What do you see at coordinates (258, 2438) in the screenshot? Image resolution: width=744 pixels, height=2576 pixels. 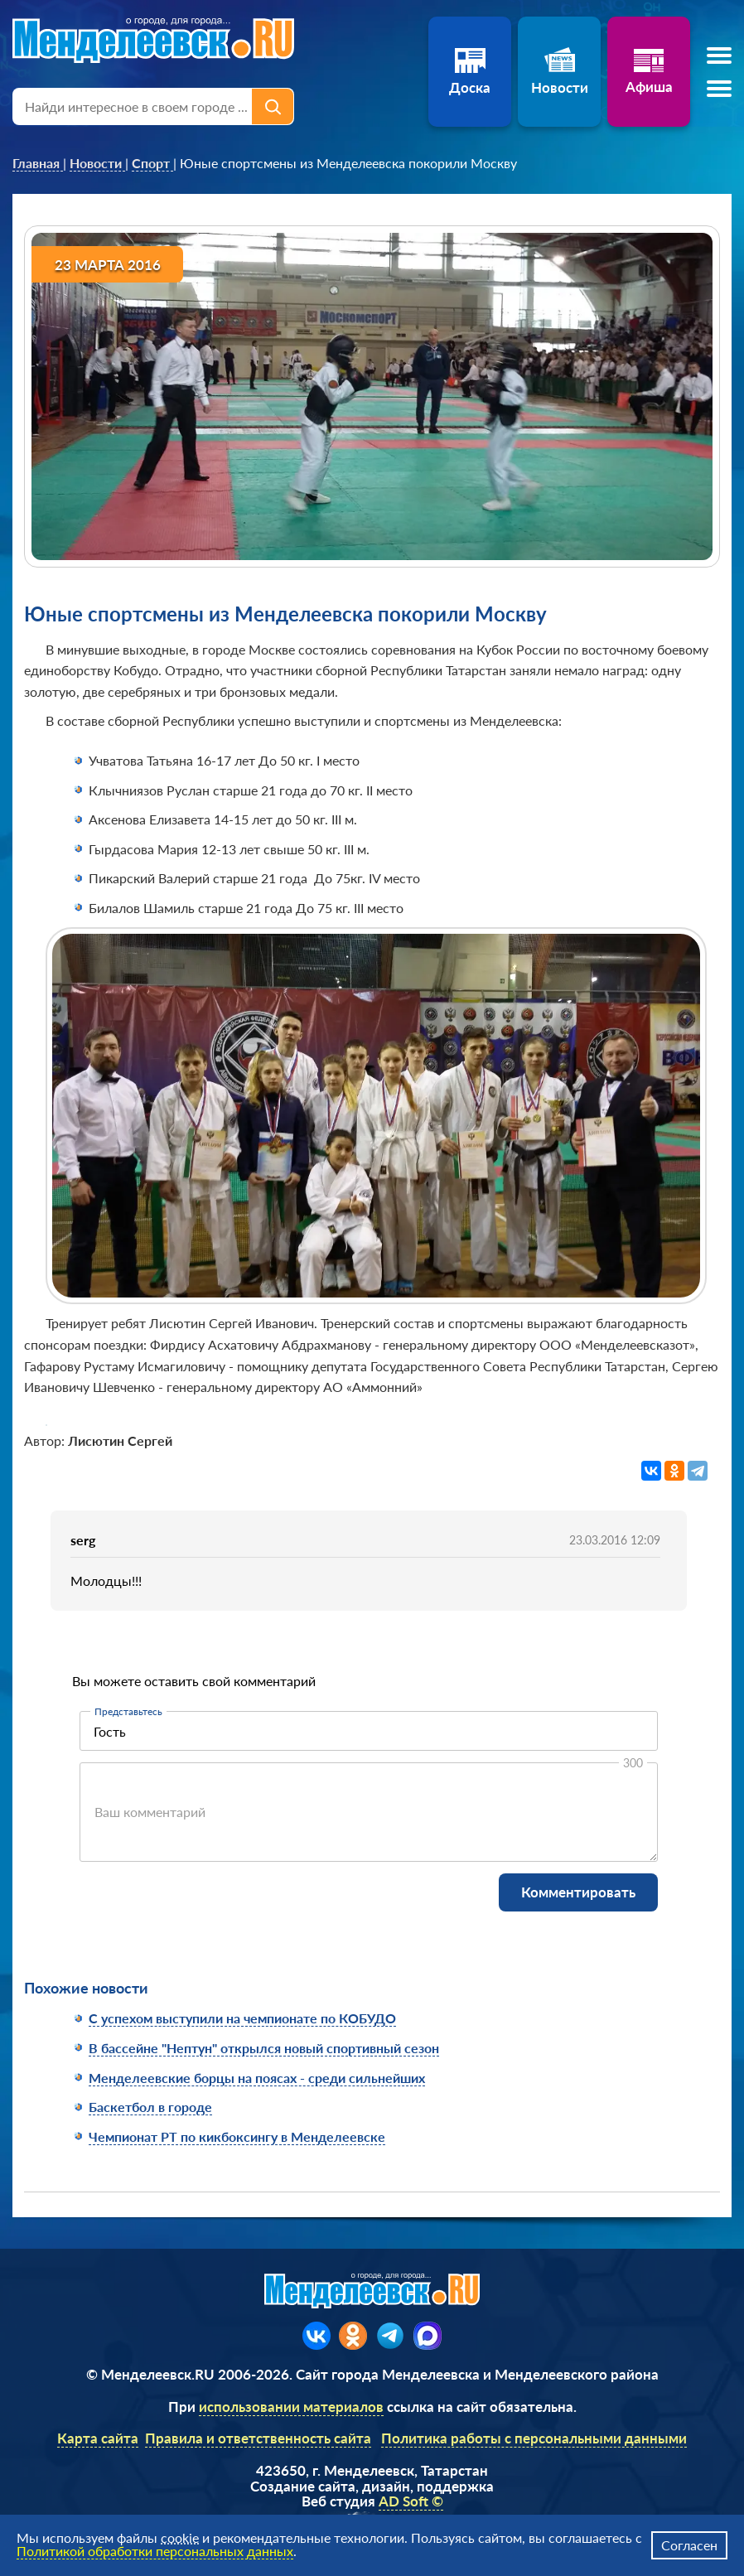 I see `Правила и ответственность сайта` at bounding box center [258, 2438].